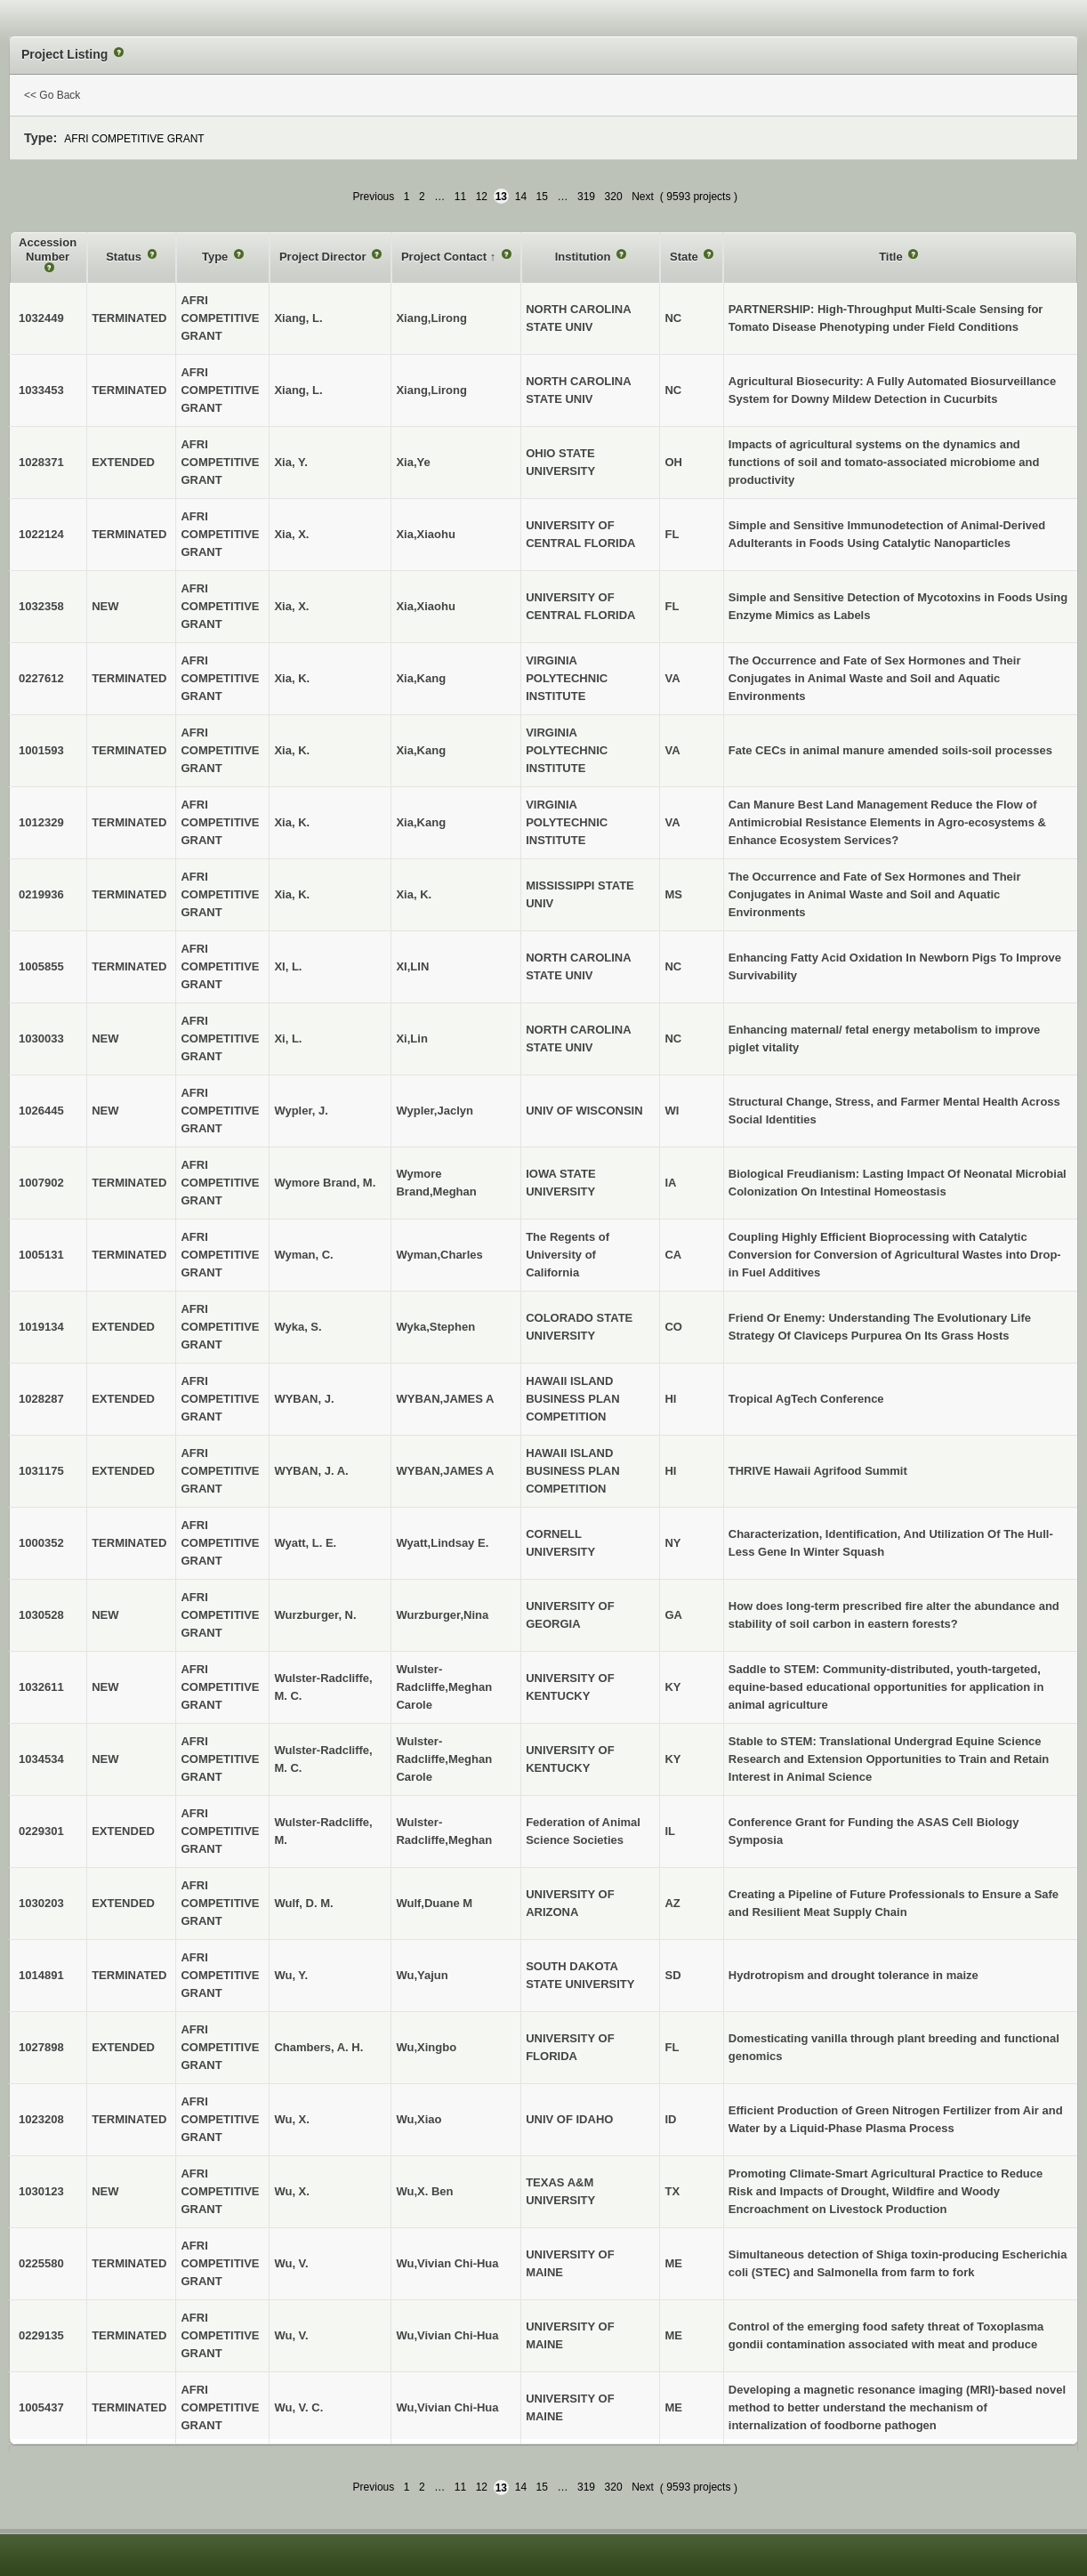 The width and height of the screenshot is (1087, 2576). I want to click on 1034534, so click(41, 1759).